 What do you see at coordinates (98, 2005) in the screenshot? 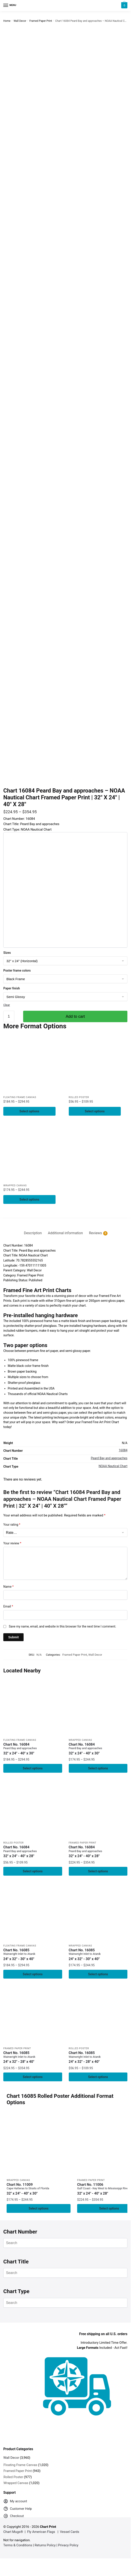
I see `[Chart 16085 Wainwright Inlet to Atanik – NOAA Nautical Chart Rolled Poster | 24″ X 32″ | 28″ X 40″]` at bounding box center [98, 2005].